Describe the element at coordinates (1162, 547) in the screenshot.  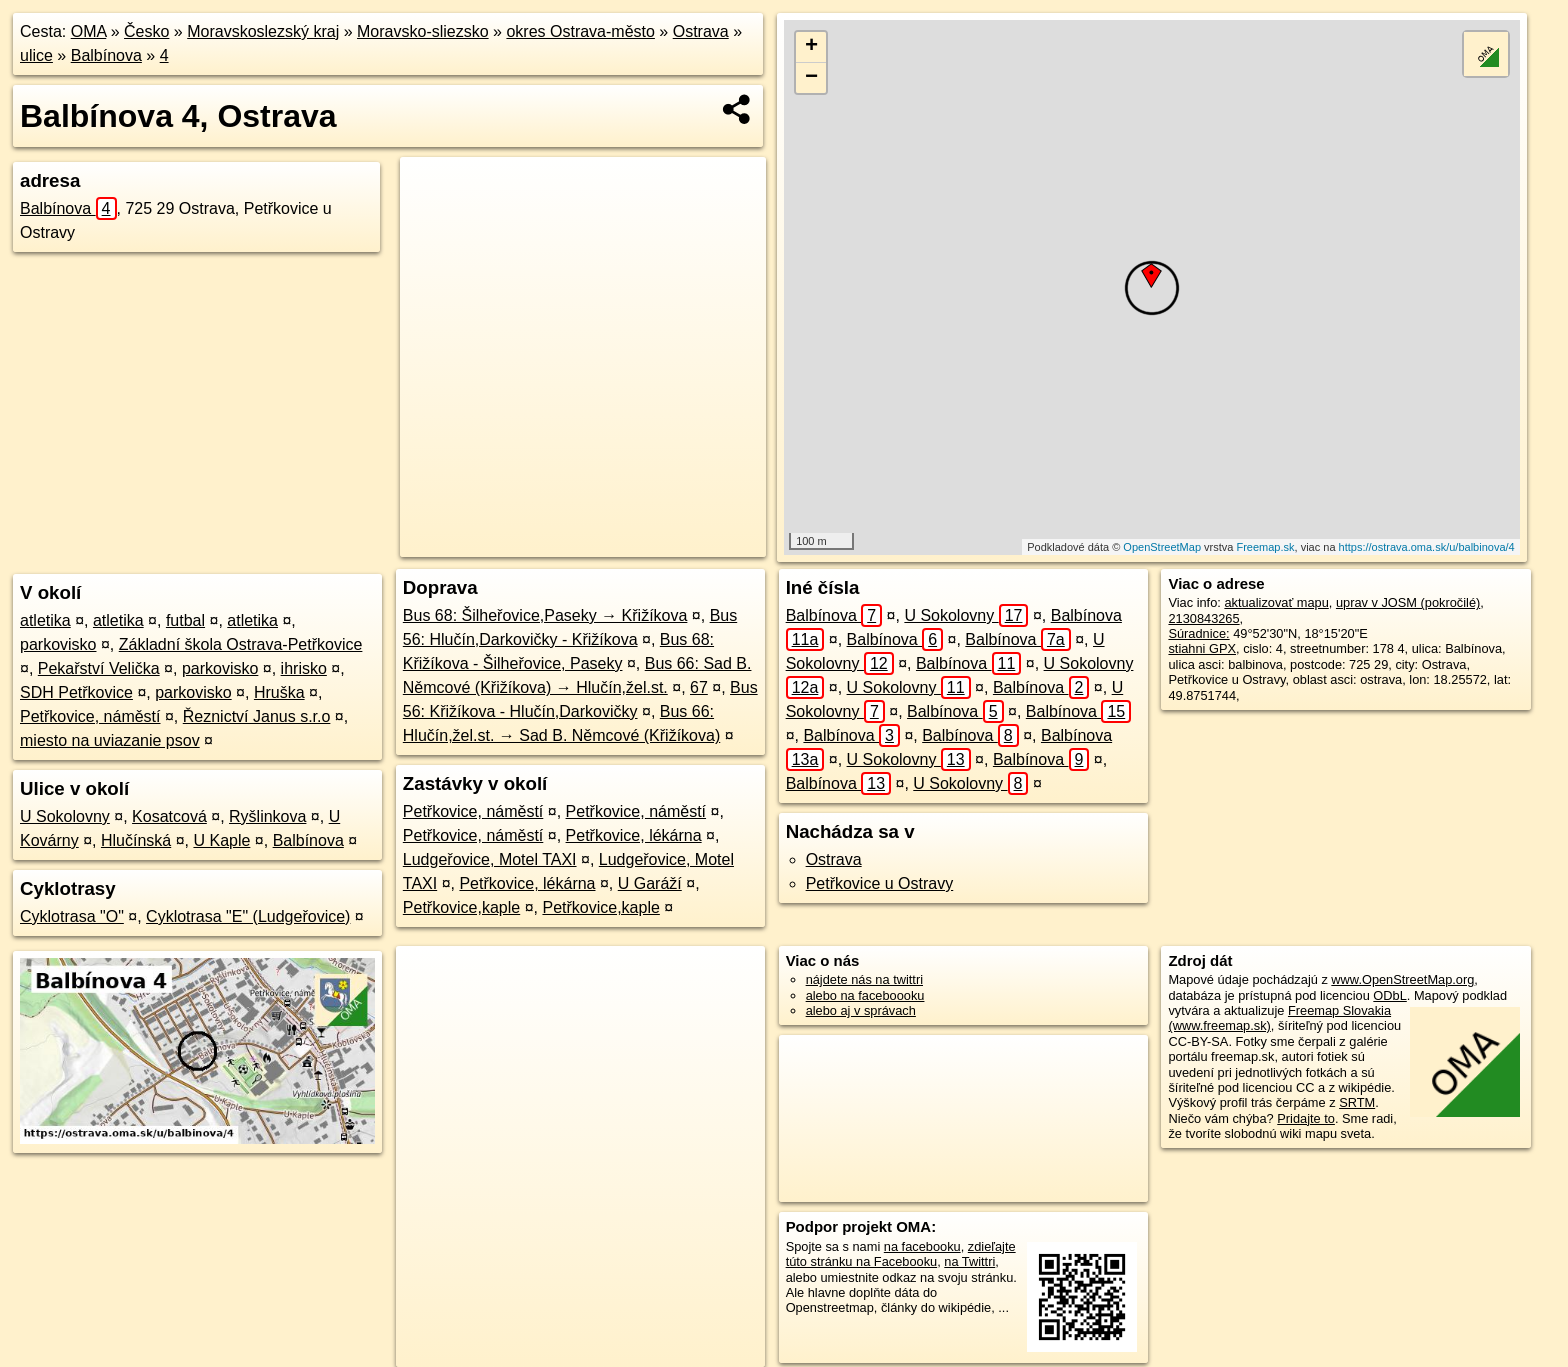
I see `OpenStreetMap` at that location.